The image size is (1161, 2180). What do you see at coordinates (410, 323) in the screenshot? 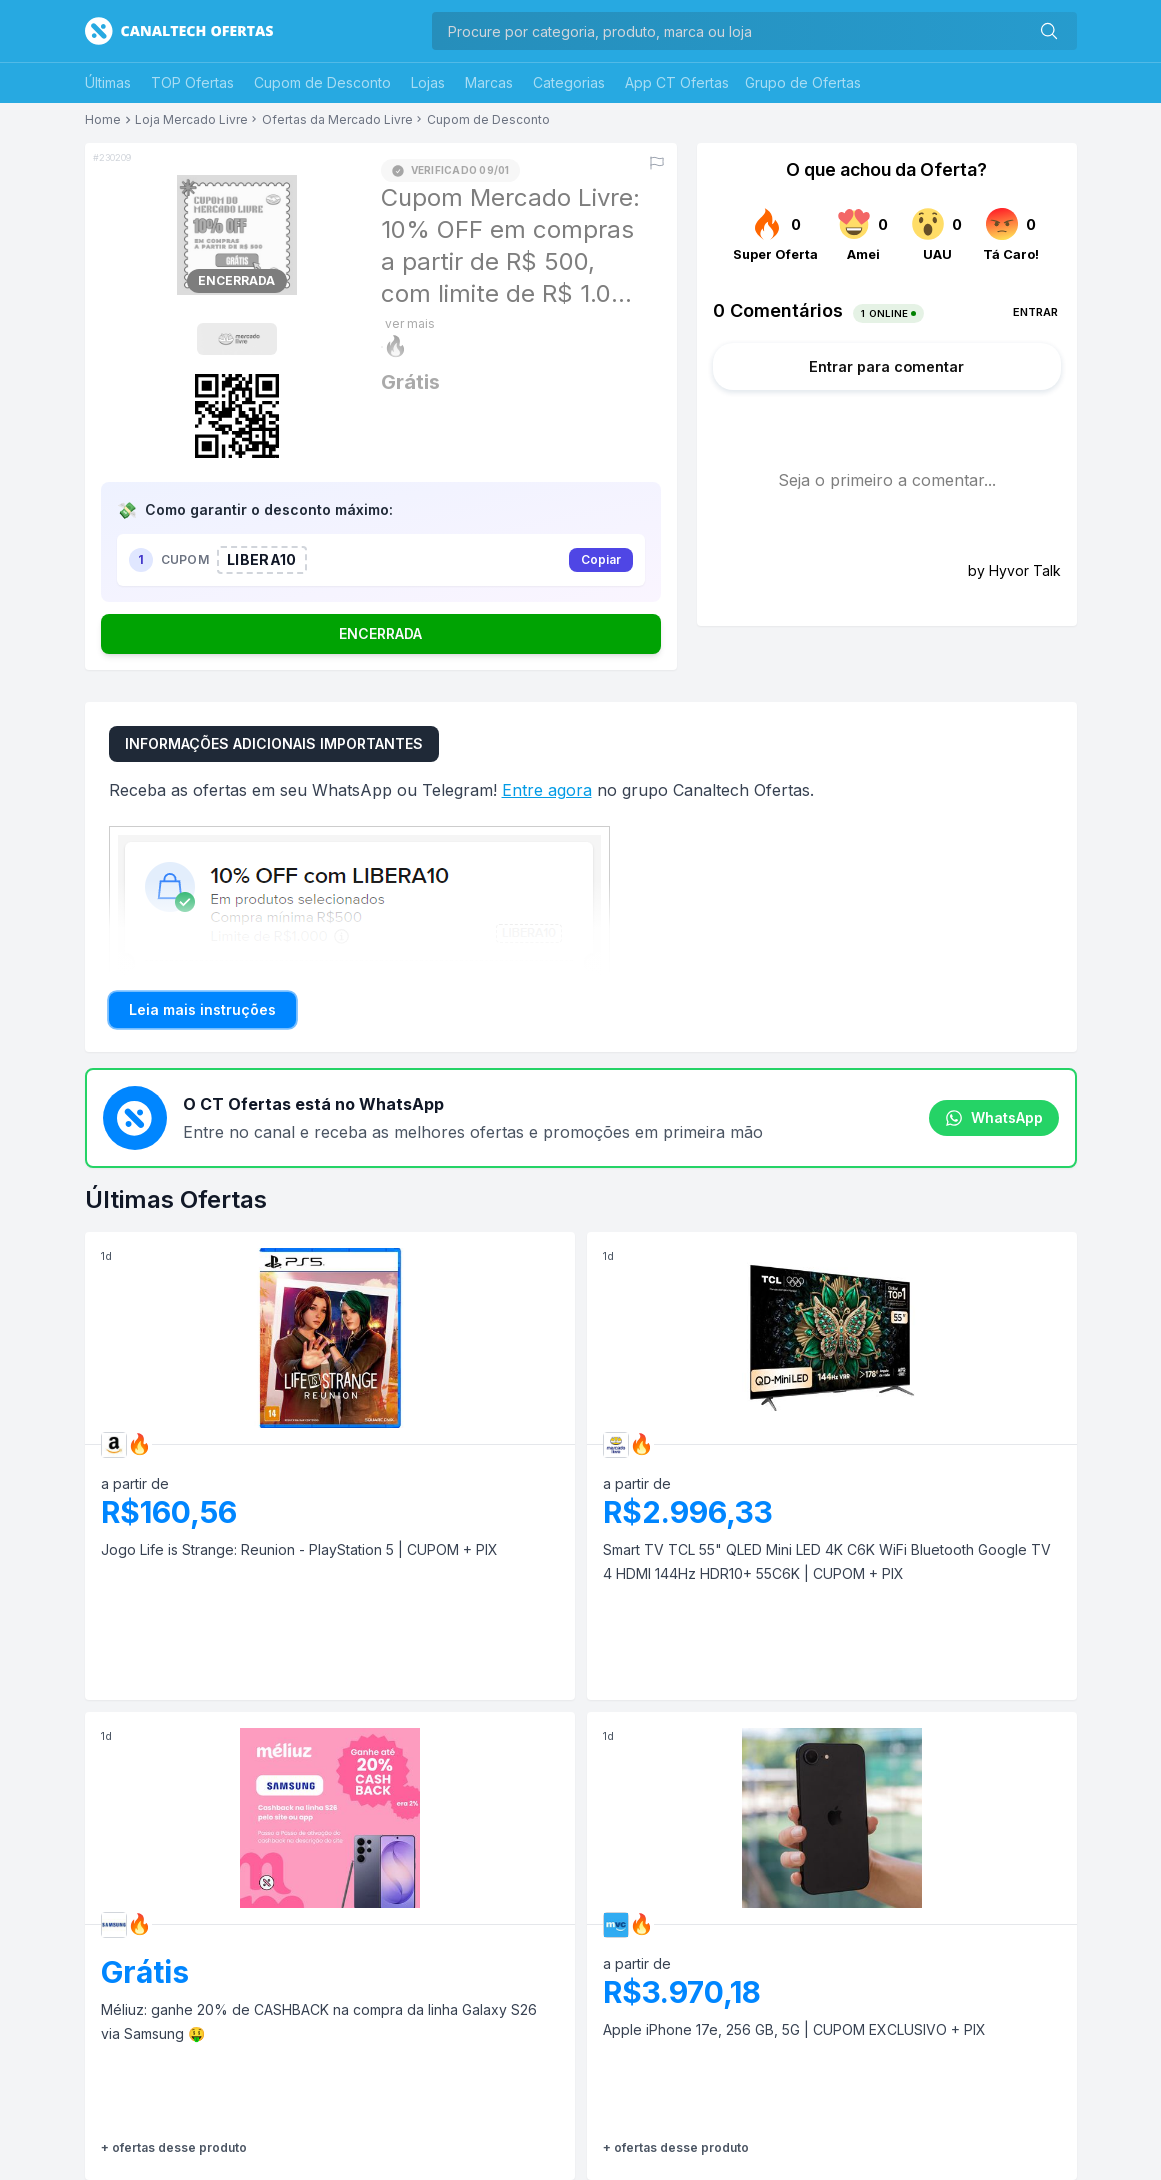
I see `ver mais [Mostrar mais do título]` at bounding box center [410, 323].